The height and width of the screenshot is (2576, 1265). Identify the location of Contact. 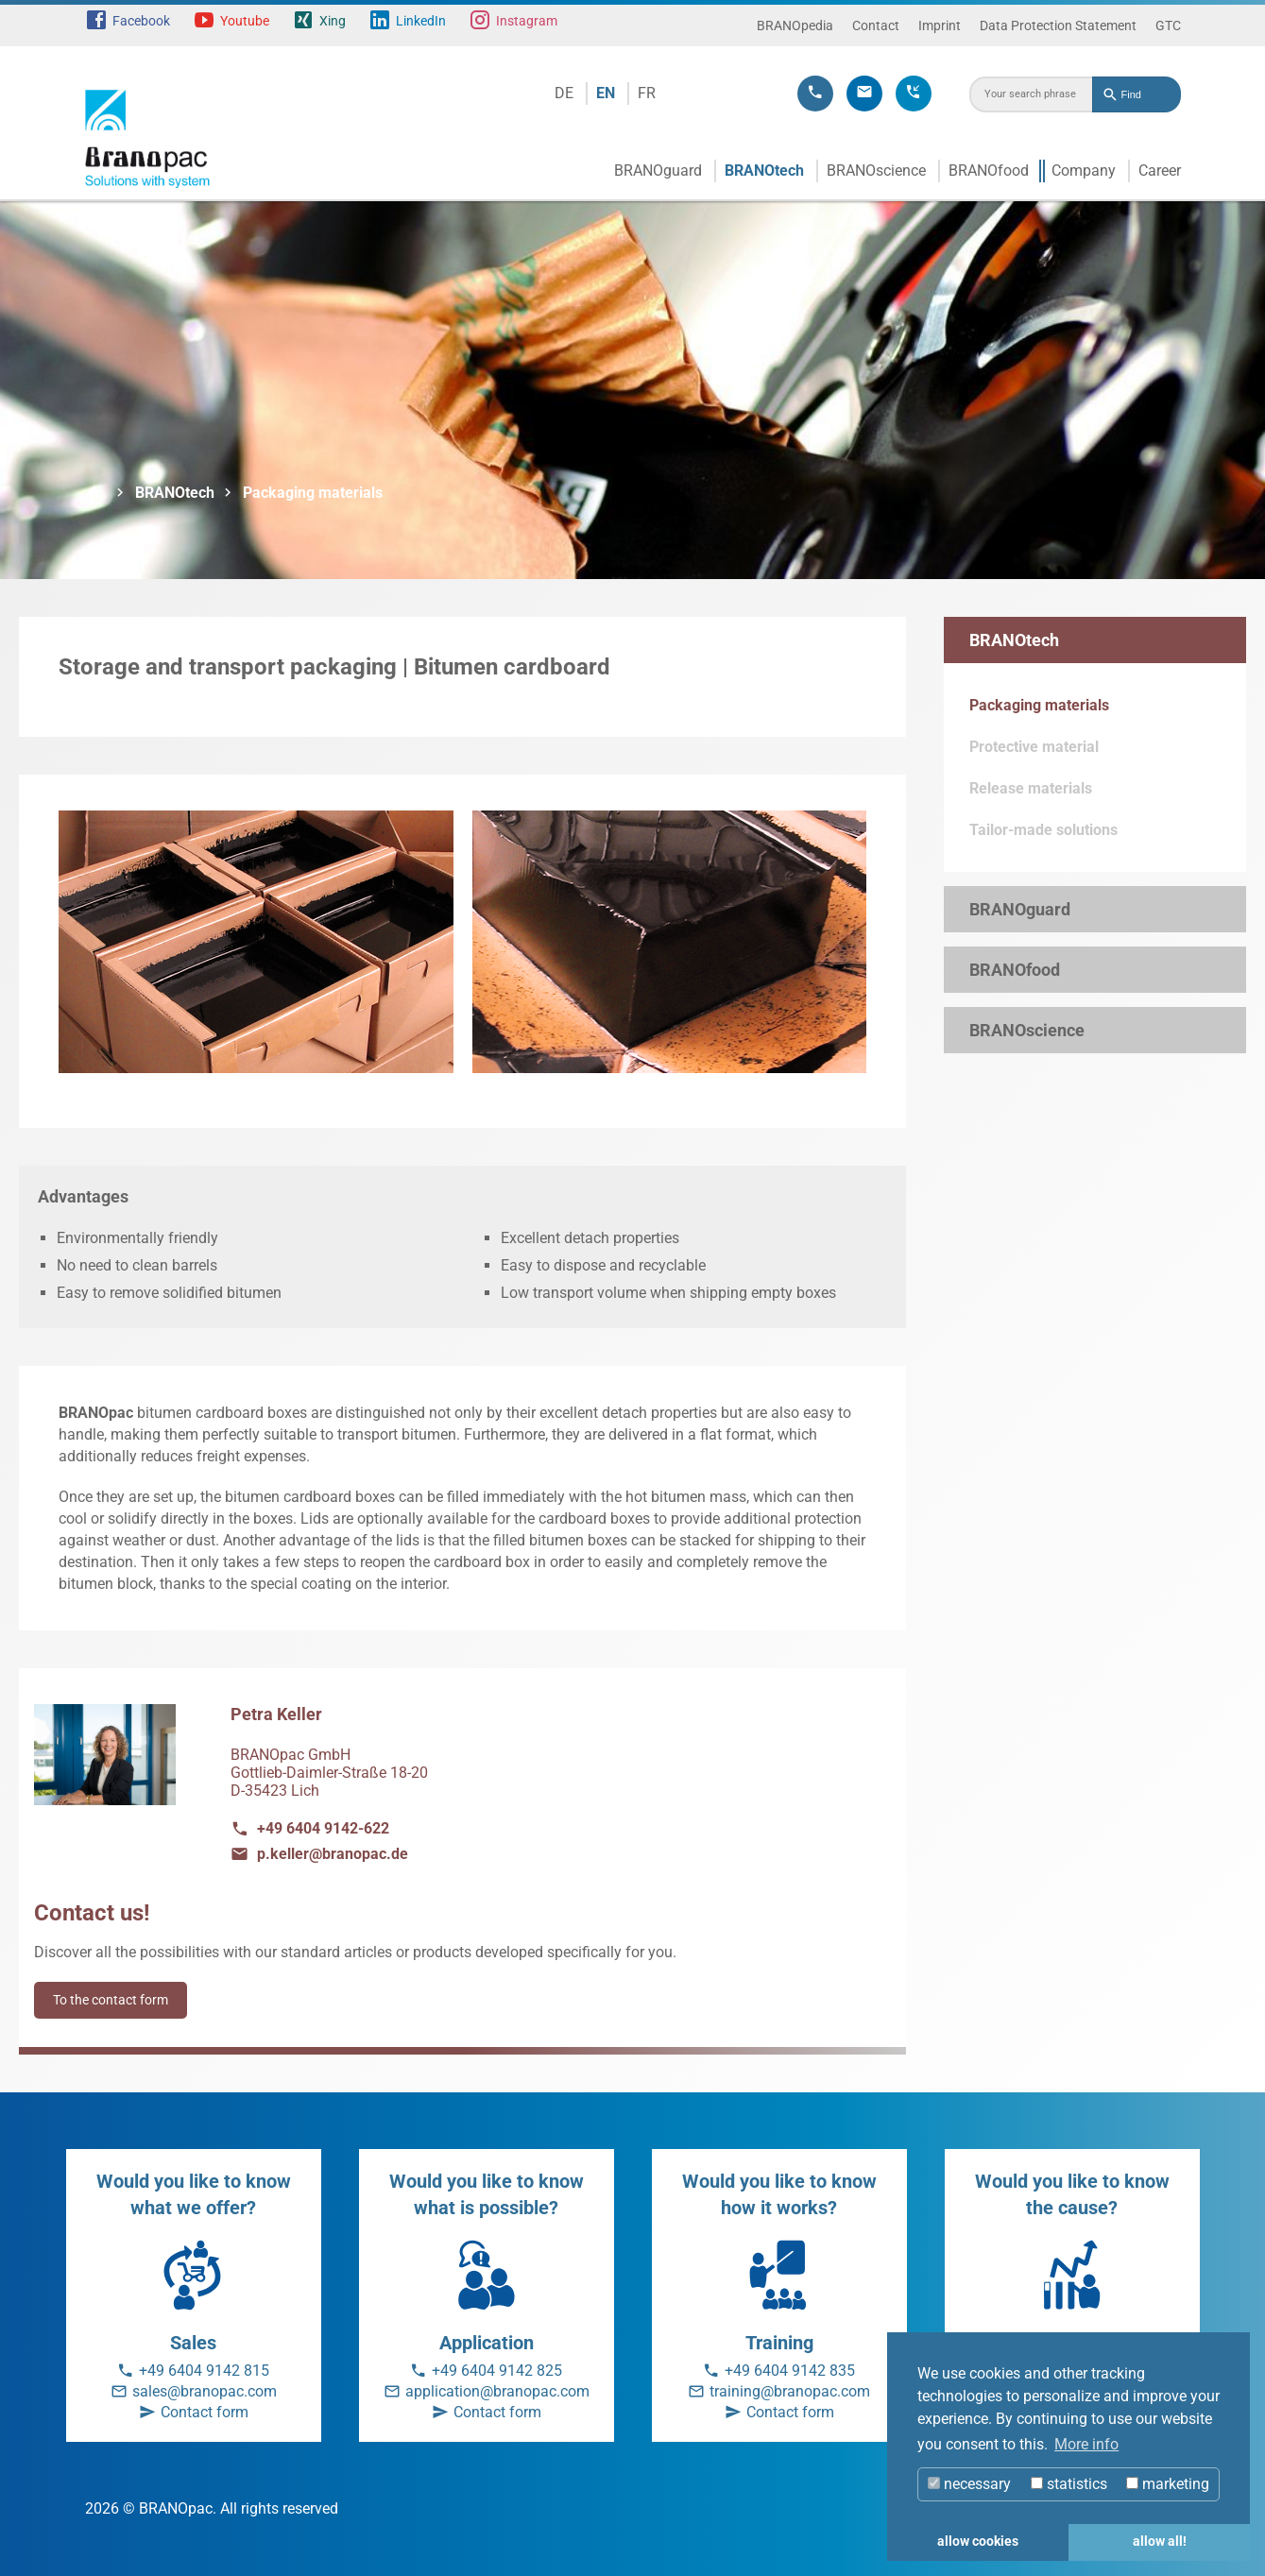
(875, 25).